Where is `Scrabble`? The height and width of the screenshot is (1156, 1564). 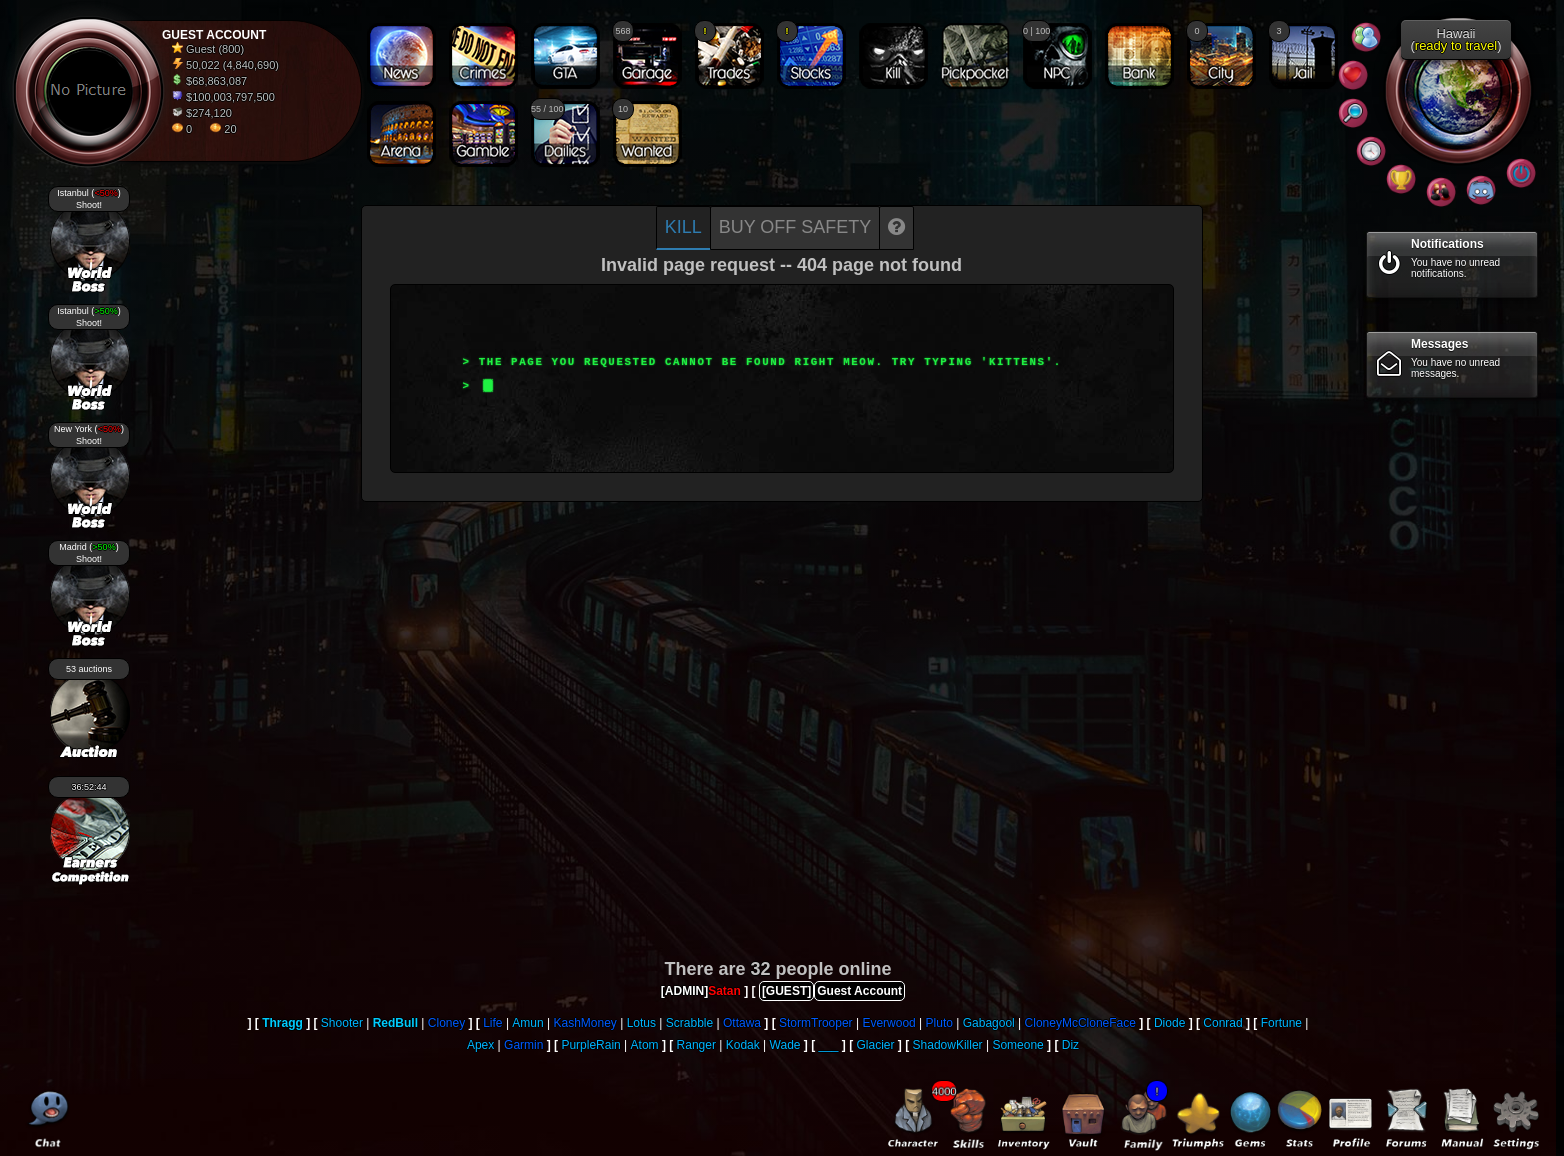 Scrabble is located at coordinates (689, 1023).